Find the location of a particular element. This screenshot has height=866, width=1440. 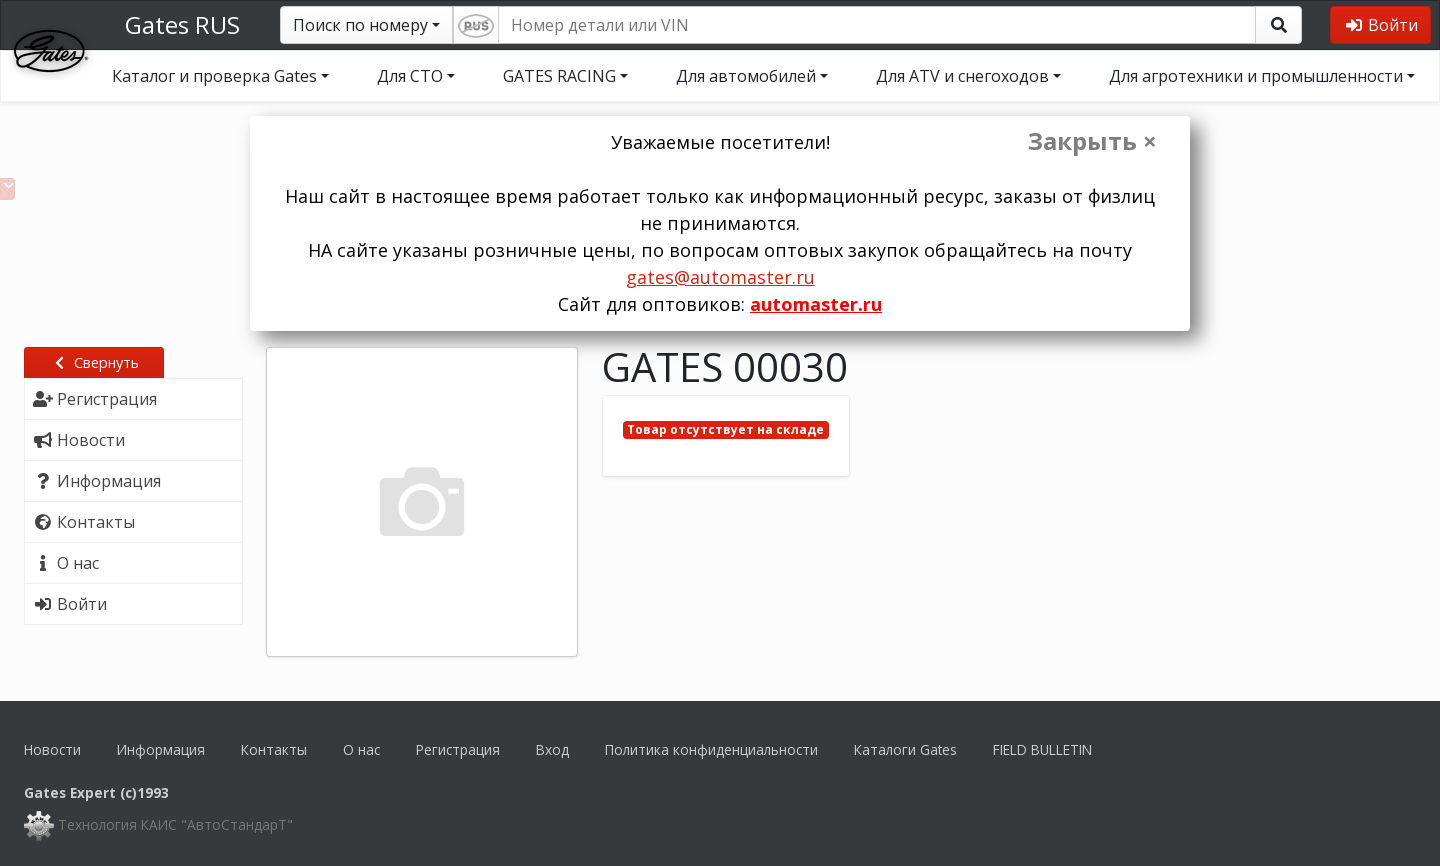

Вход is located at coordinates (552, 749).